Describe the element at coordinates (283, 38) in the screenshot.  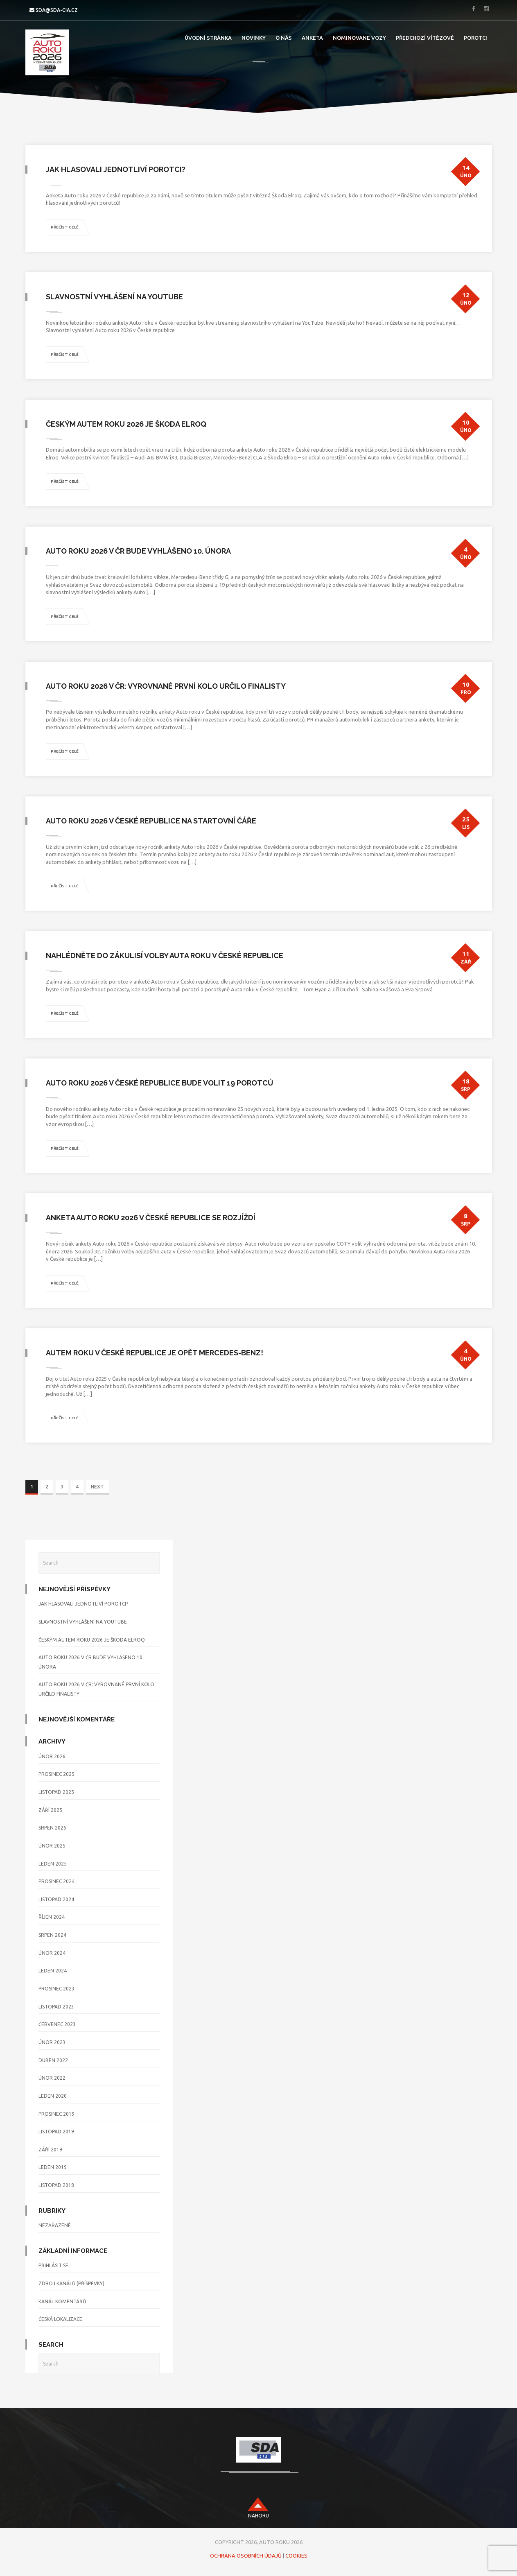
I see `O nás` at that location.